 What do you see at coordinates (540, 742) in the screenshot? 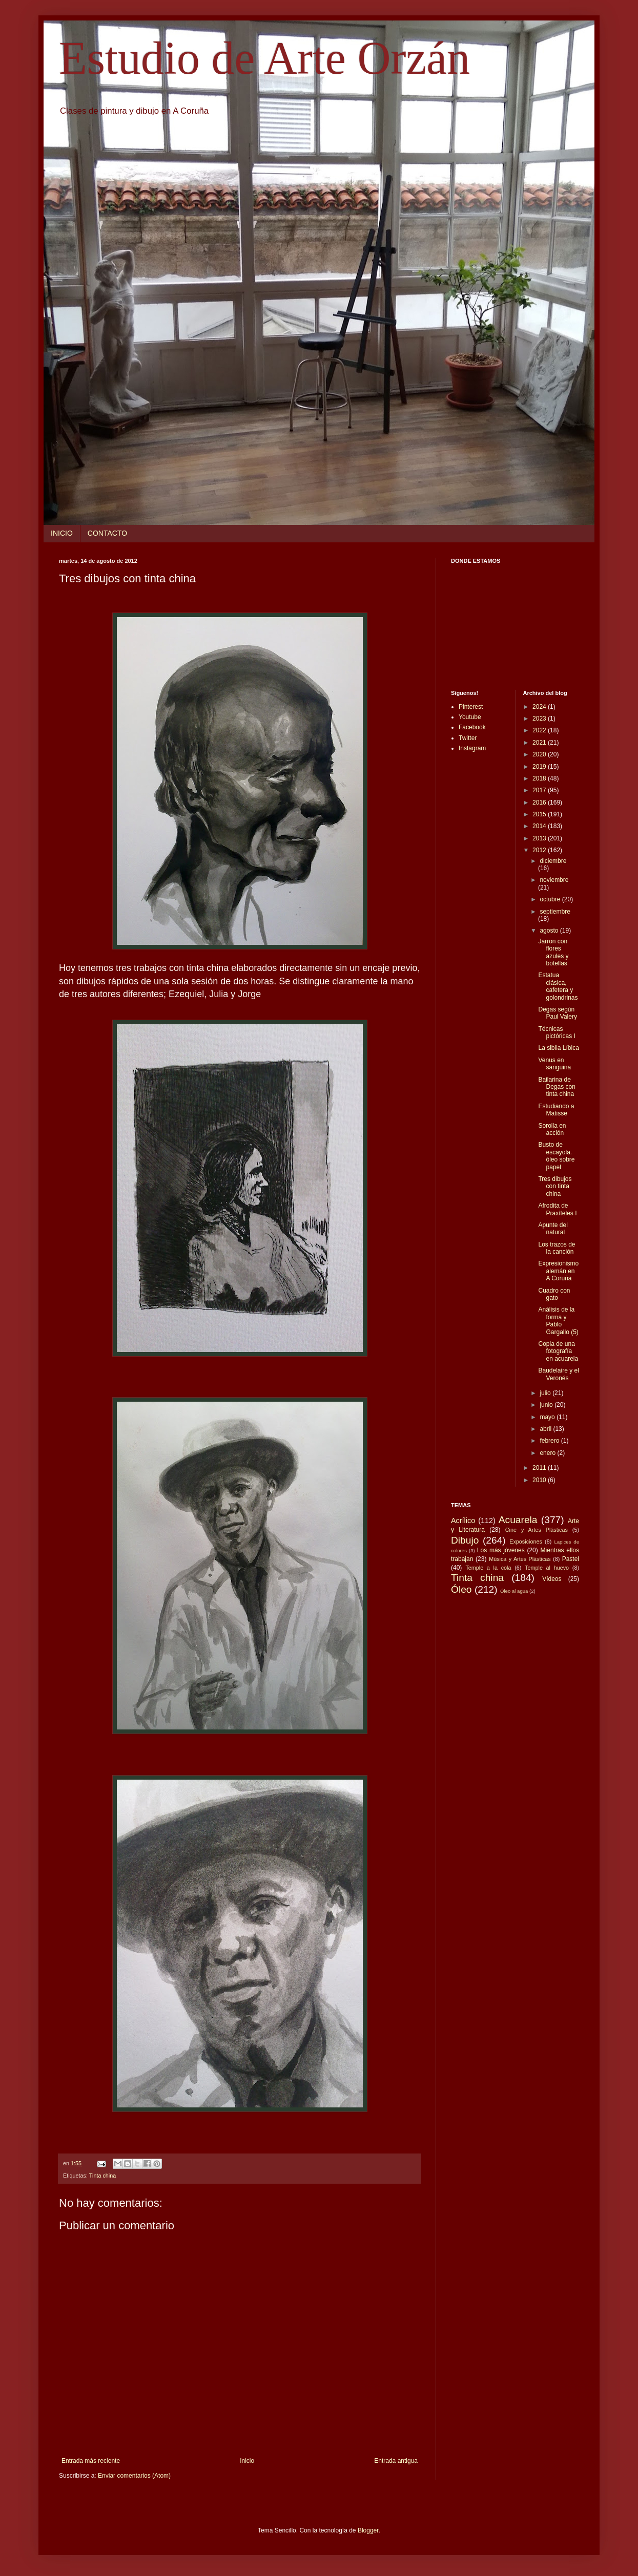
I see `2021` at bounding box center [540, 742].